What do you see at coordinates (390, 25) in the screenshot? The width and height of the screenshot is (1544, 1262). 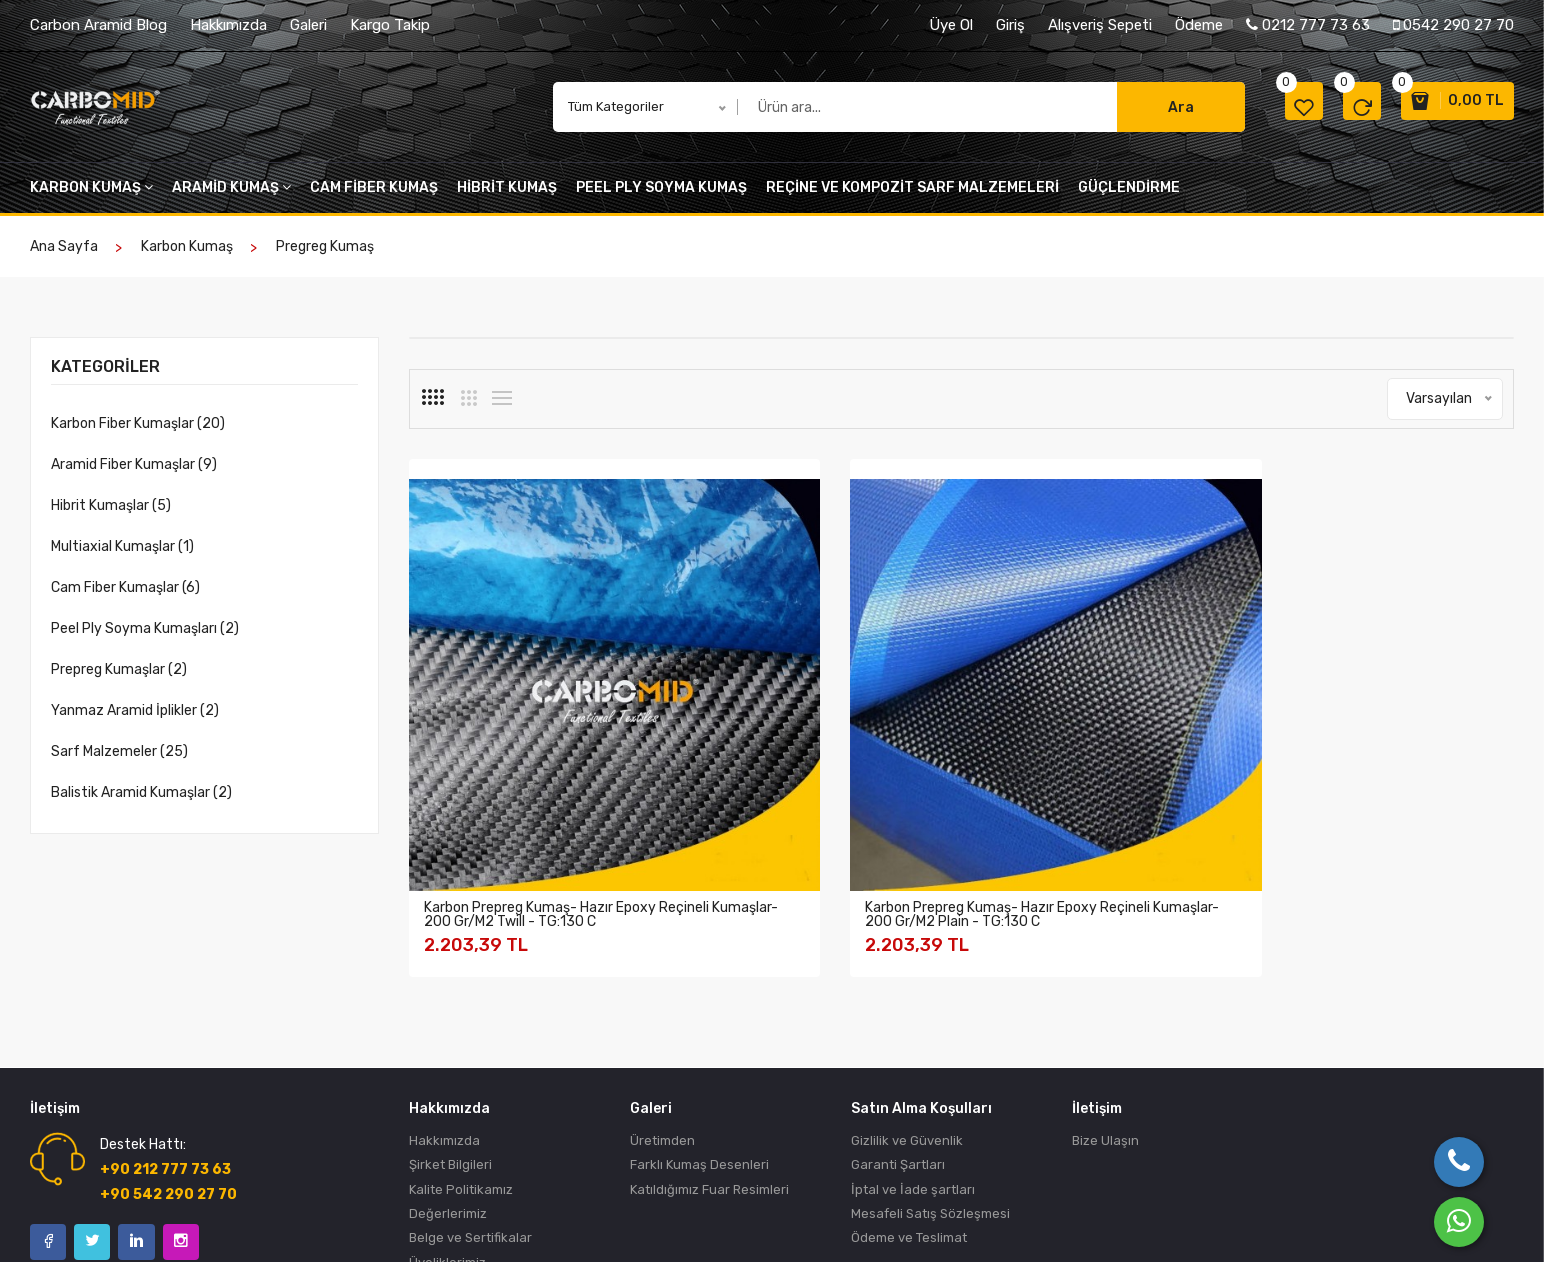 I see `Kargo Takip` at bounding box center [390, 25].